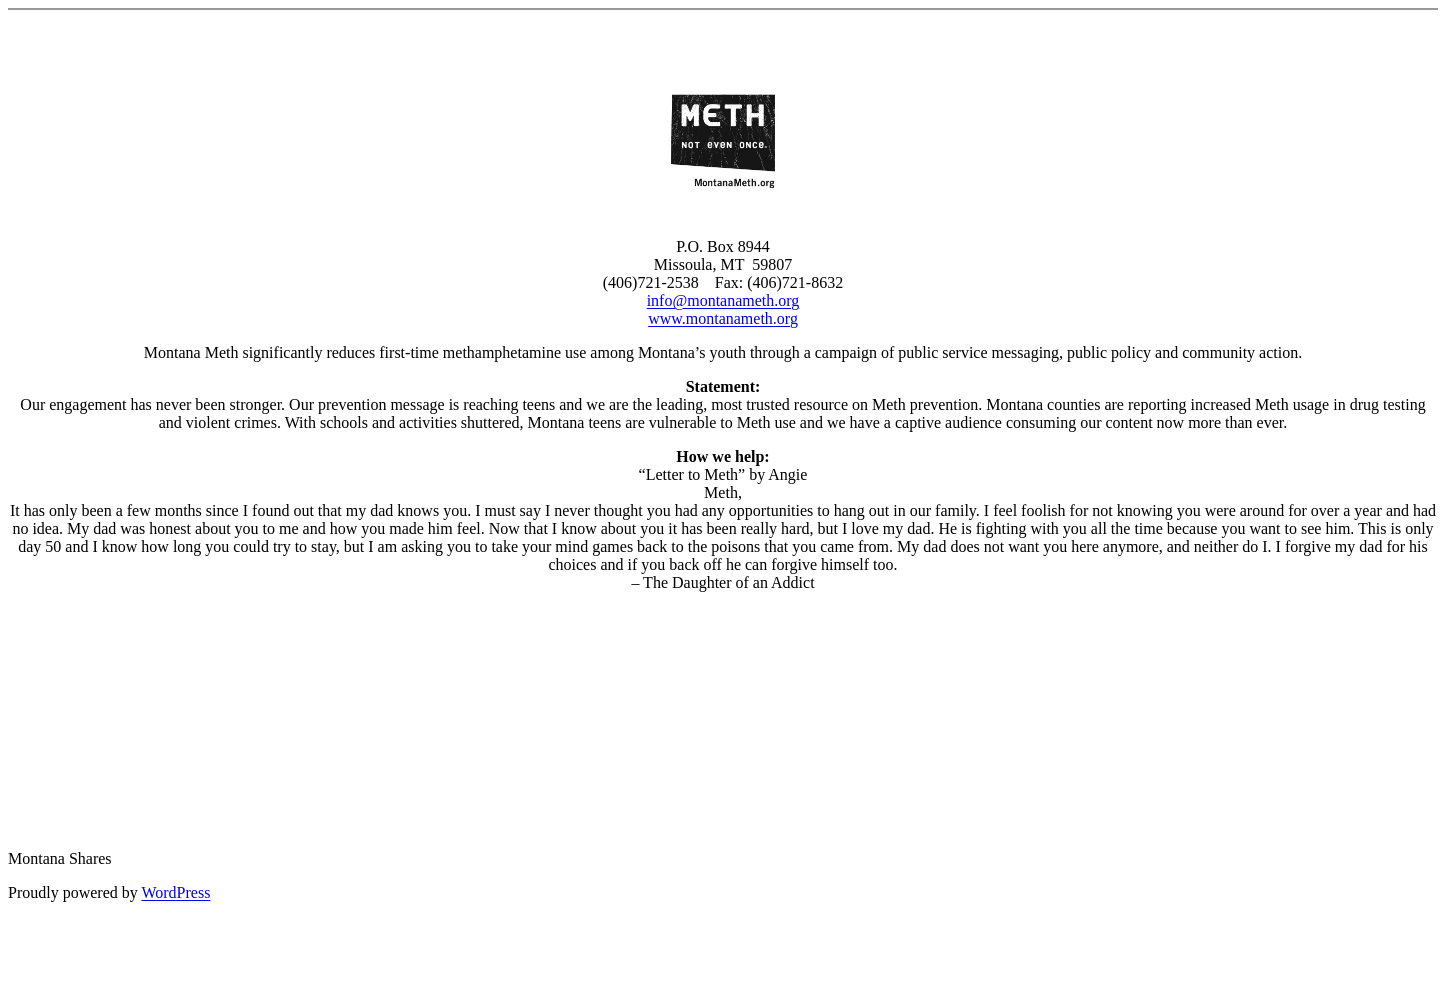  Describe the element at coordinates (723, 318) in the screenshot. I see `www.montanameth.org` at that location.